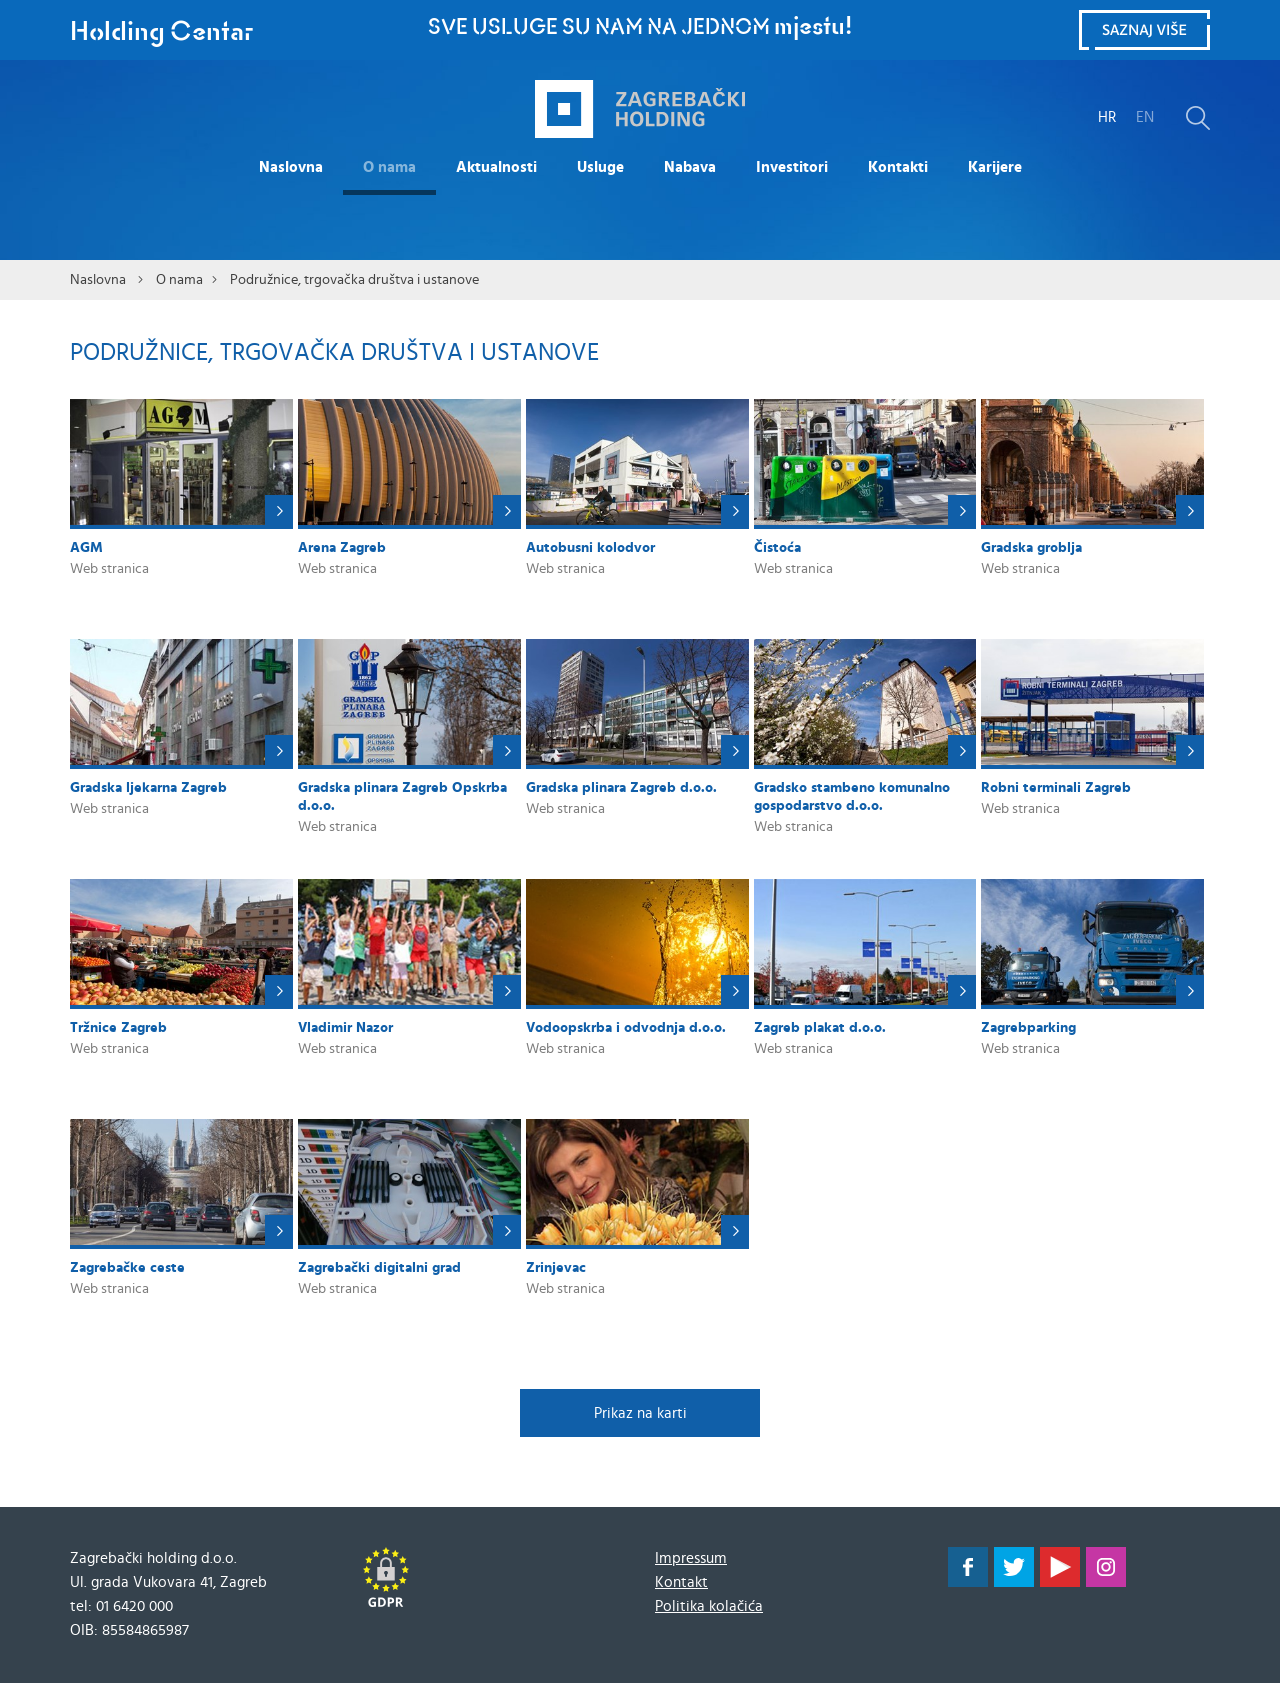  Describe the element at coordinates (496, 167) in the screenshot. I see `Aktualnosti` at that location.